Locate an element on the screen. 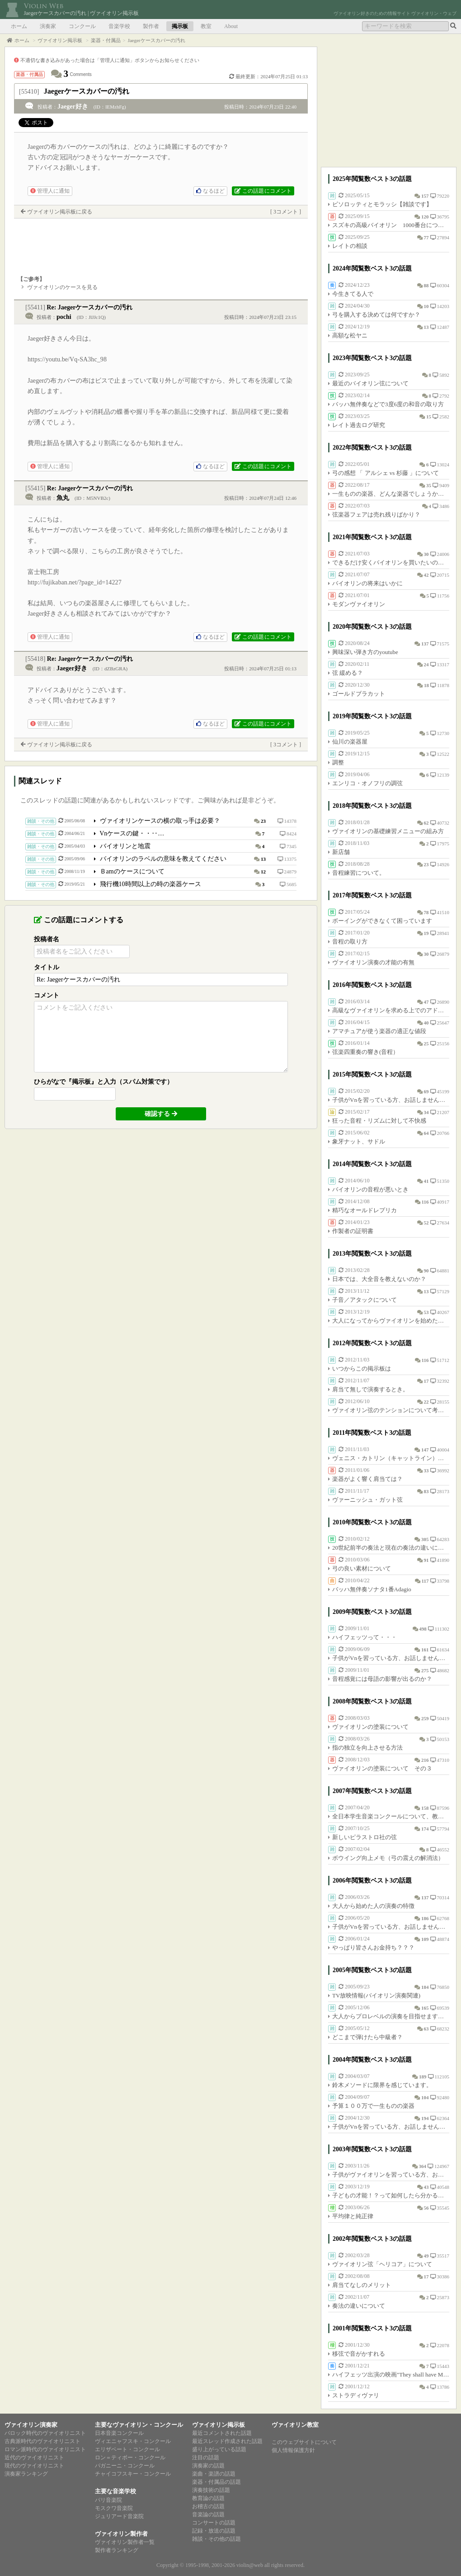  ヴァイオリン掲示板に戻る is located at coordinates (59, 212).